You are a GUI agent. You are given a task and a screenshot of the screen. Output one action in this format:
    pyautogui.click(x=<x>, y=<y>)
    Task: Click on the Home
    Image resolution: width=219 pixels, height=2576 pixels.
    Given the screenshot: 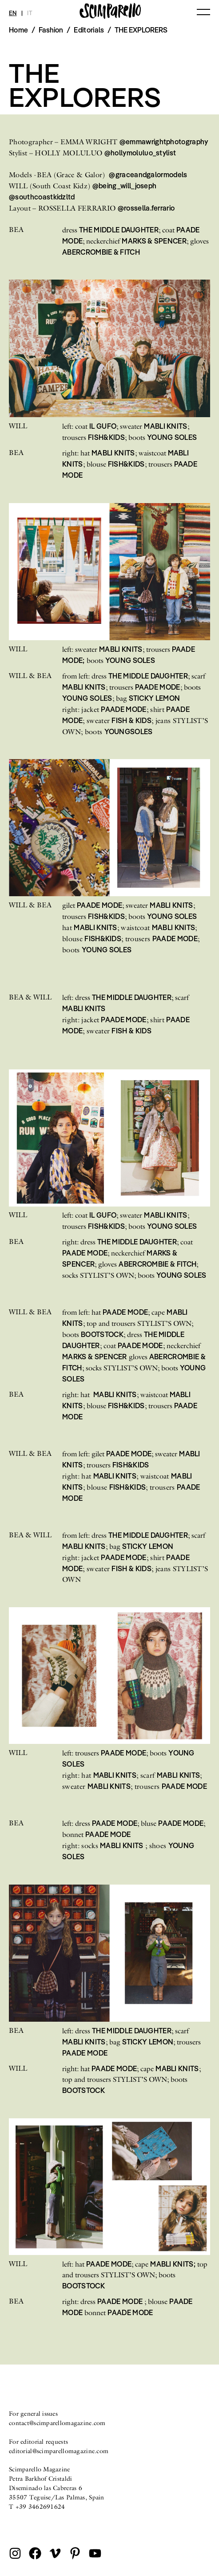 What is the action you would take?
    pyautogui.click(x=18, y=29)
    